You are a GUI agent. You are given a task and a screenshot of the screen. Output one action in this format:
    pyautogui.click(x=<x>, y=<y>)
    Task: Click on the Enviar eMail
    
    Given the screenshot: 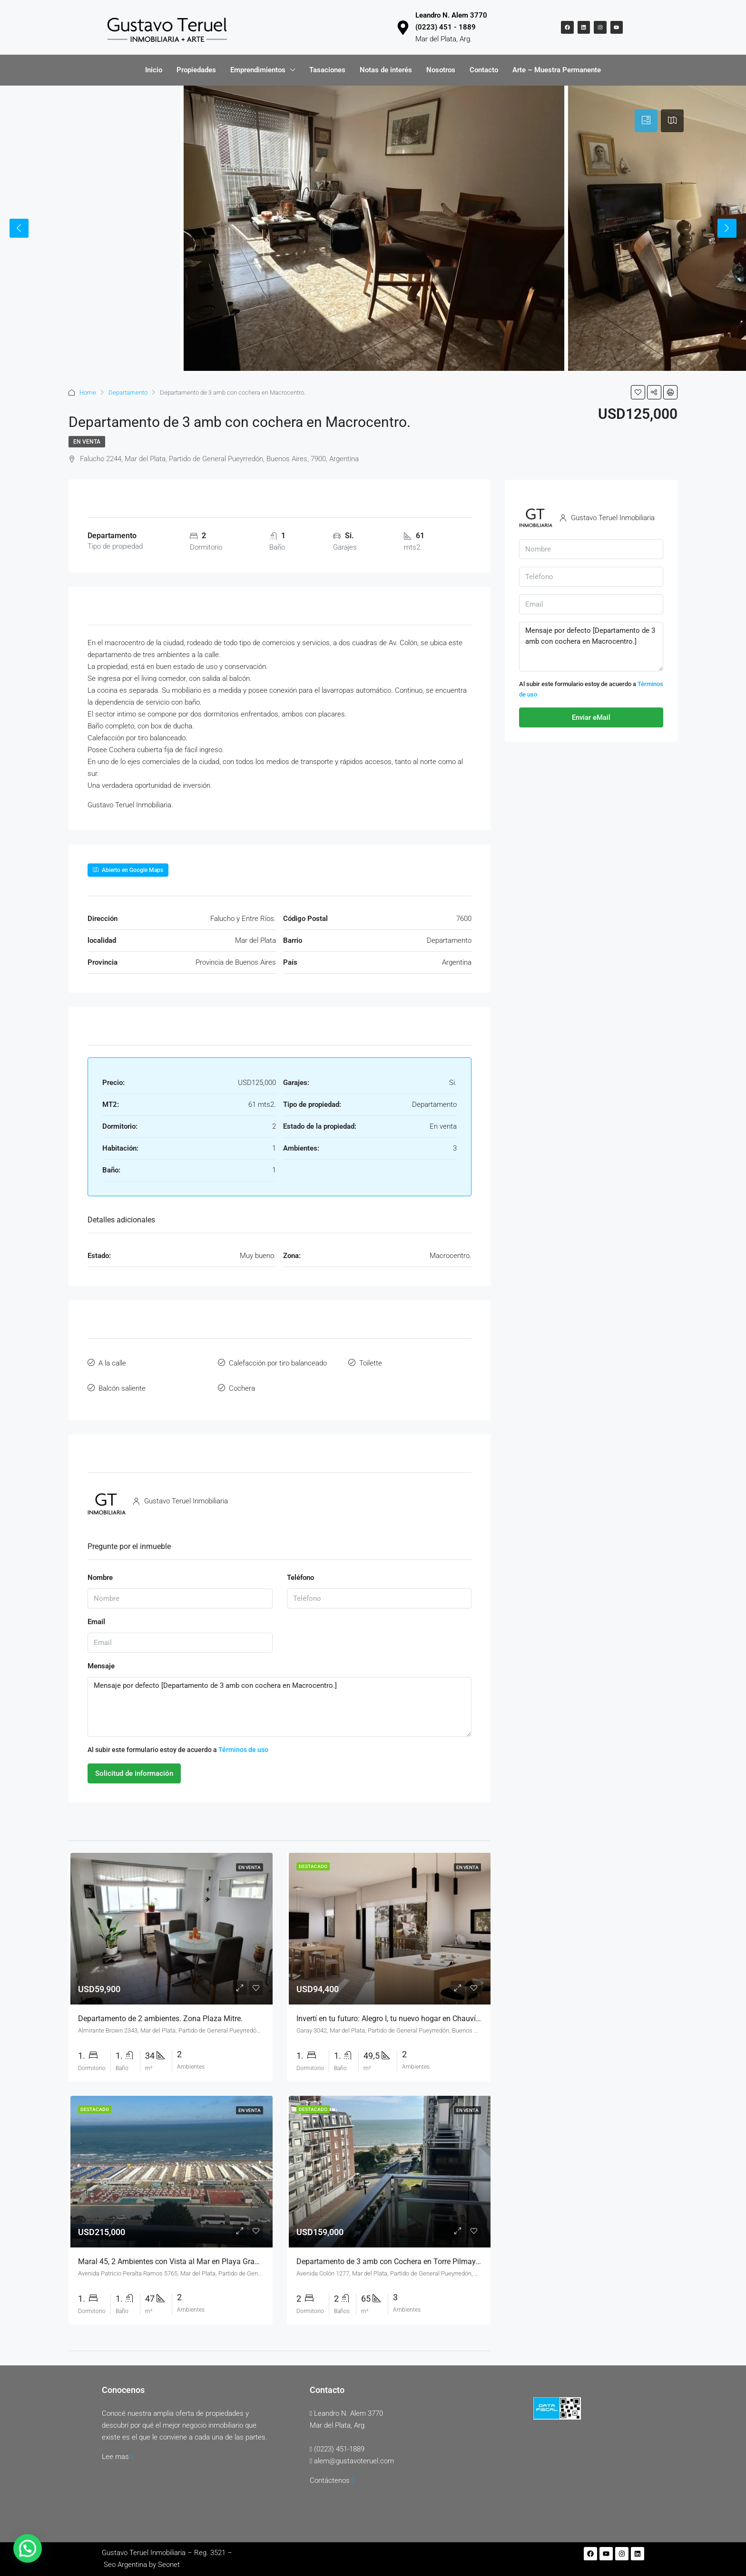 What is the action you would take?
    pyautogui.click(x=591, y=717)
    